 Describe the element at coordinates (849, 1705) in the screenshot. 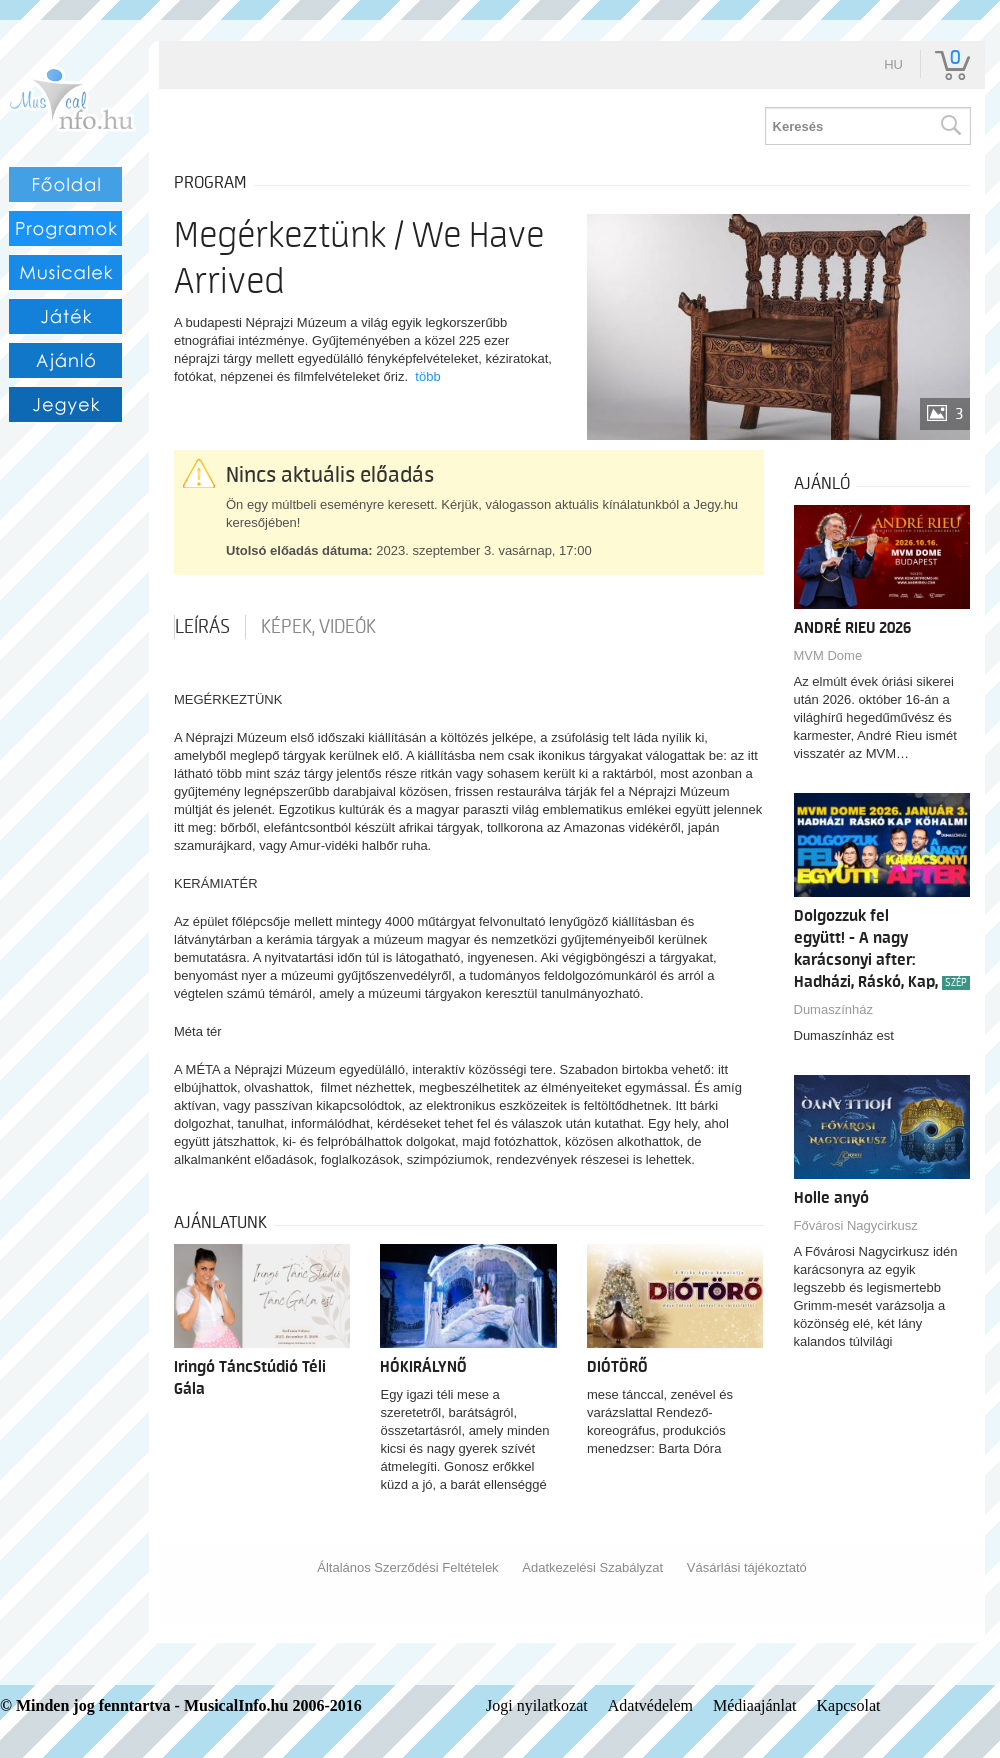

I see `Kapcsolat` at that location.